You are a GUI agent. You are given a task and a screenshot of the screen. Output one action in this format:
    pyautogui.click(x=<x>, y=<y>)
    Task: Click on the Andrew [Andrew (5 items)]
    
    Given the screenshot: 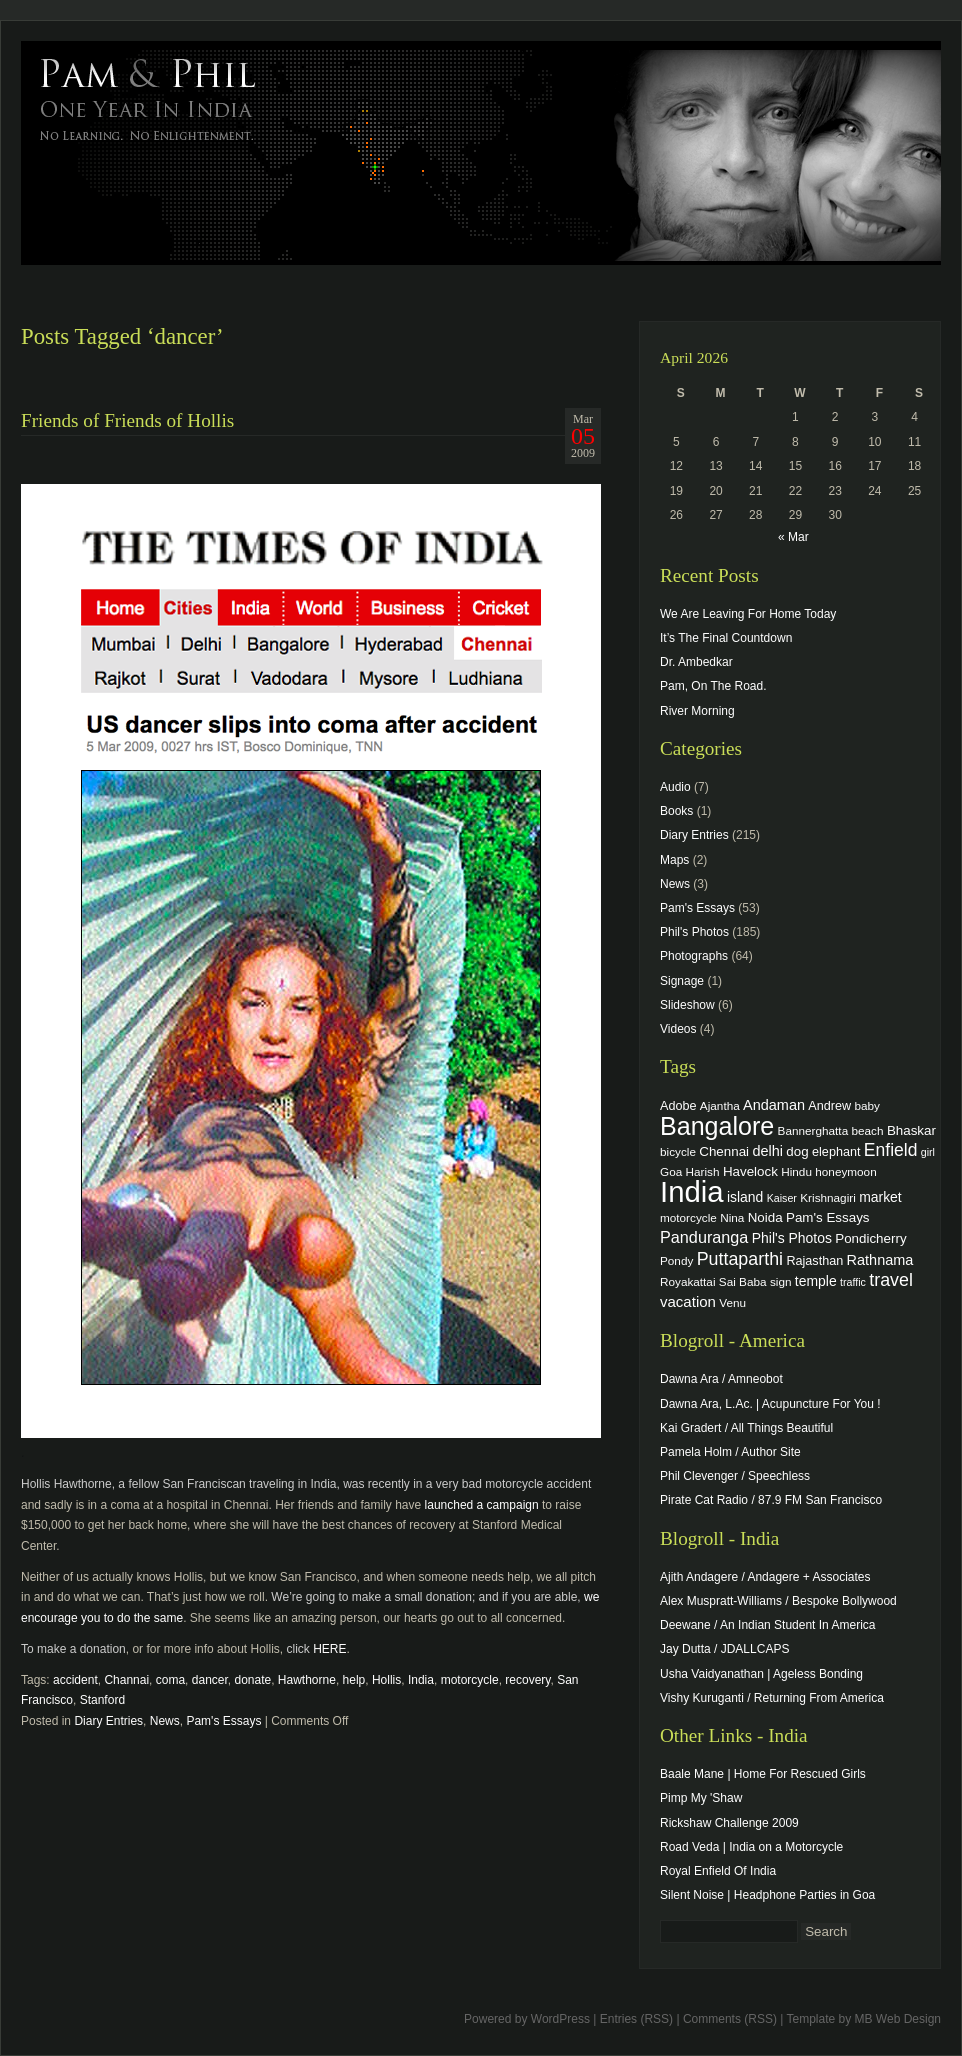 What is the action you would take?
    pyautogui.click(x=829, y=1106)
    